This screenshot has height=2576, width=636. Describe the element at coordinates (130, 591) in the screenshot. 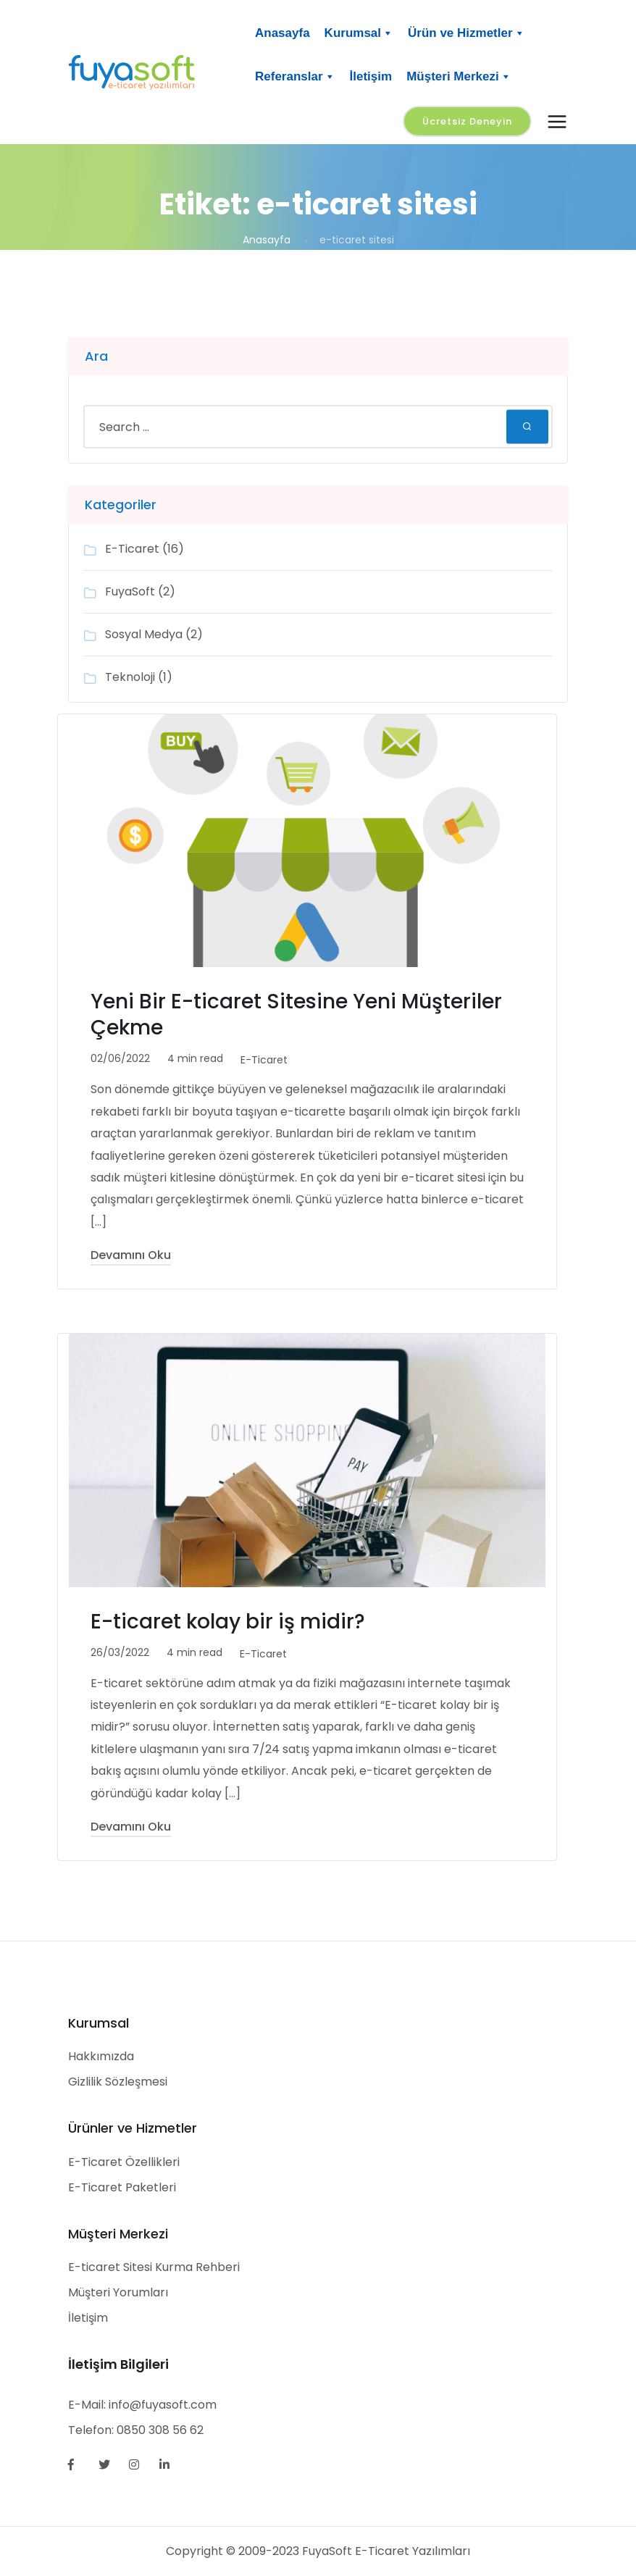

I see `FuyaSoft` at that location.